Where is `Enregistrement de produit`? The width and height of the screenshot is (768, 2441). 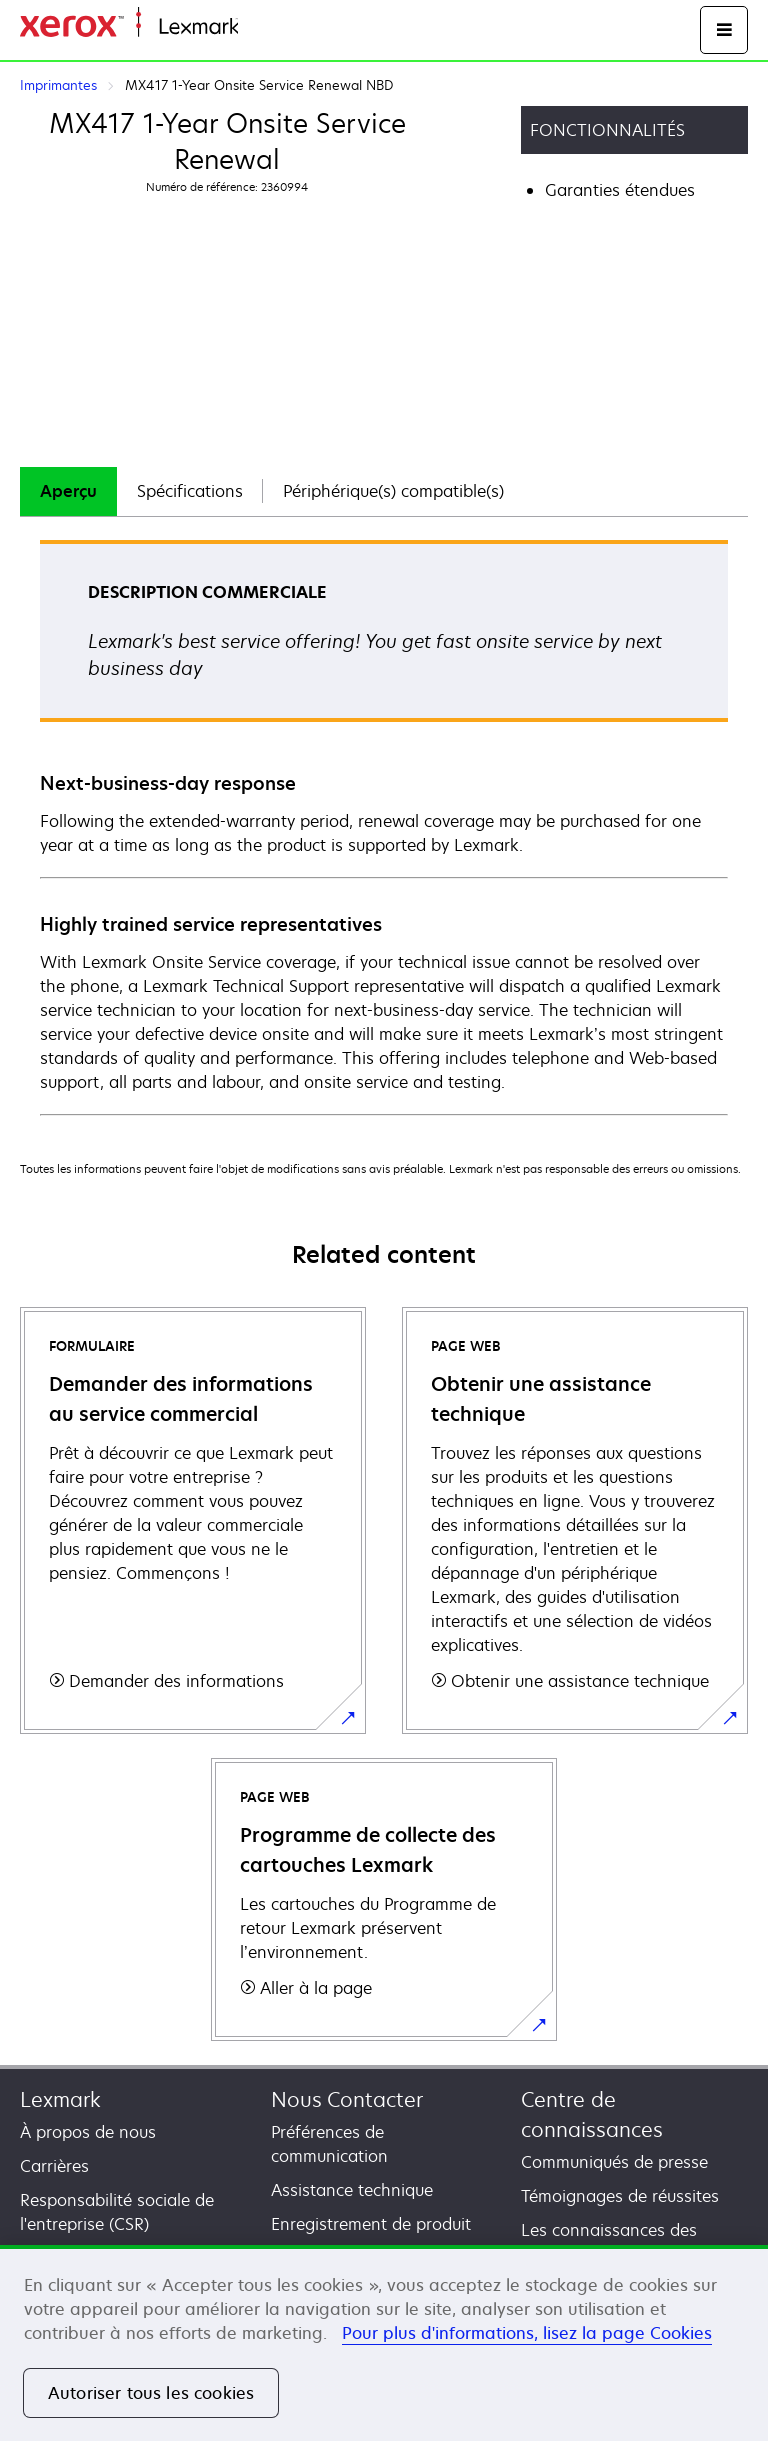
Enregistrement de produit is located at coordinates (371, 2224).